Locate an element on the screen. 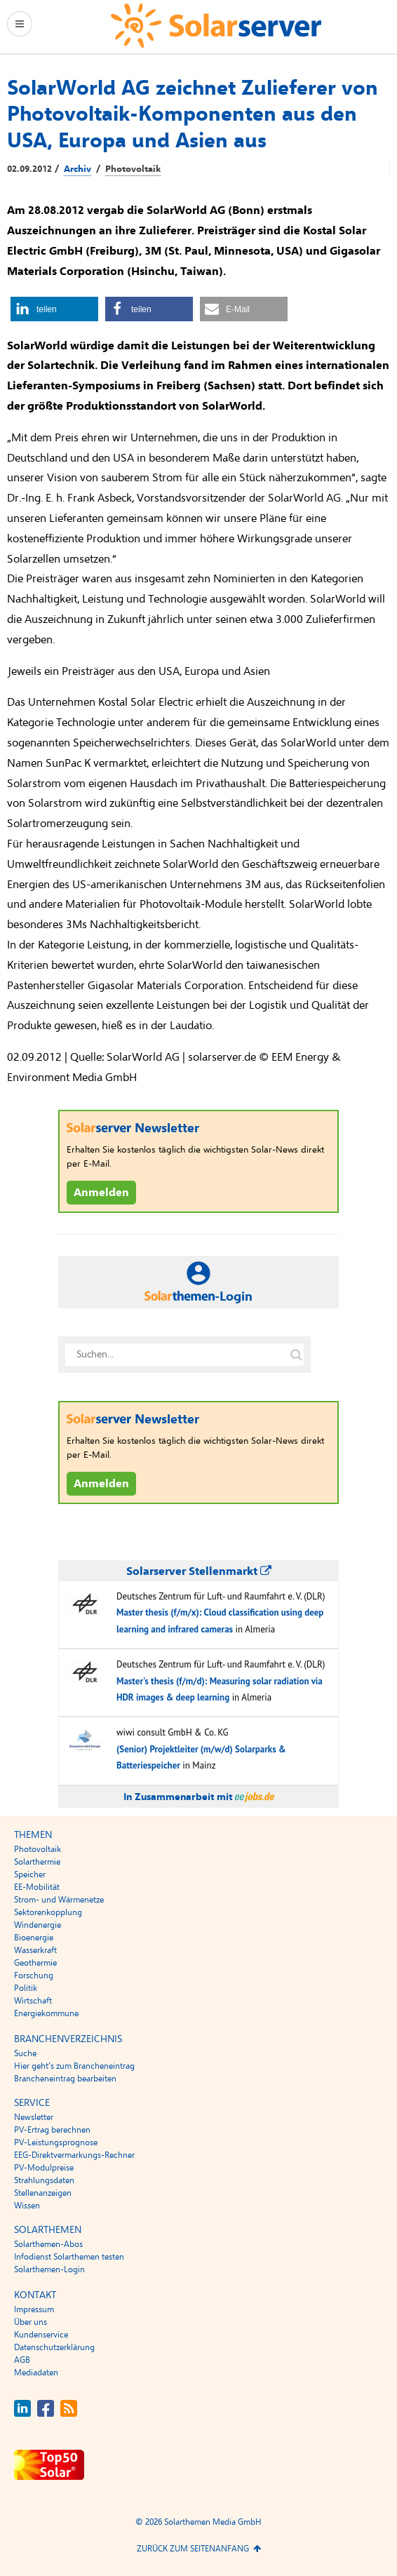  Photovoltaik is located at coordinates (133, 169).